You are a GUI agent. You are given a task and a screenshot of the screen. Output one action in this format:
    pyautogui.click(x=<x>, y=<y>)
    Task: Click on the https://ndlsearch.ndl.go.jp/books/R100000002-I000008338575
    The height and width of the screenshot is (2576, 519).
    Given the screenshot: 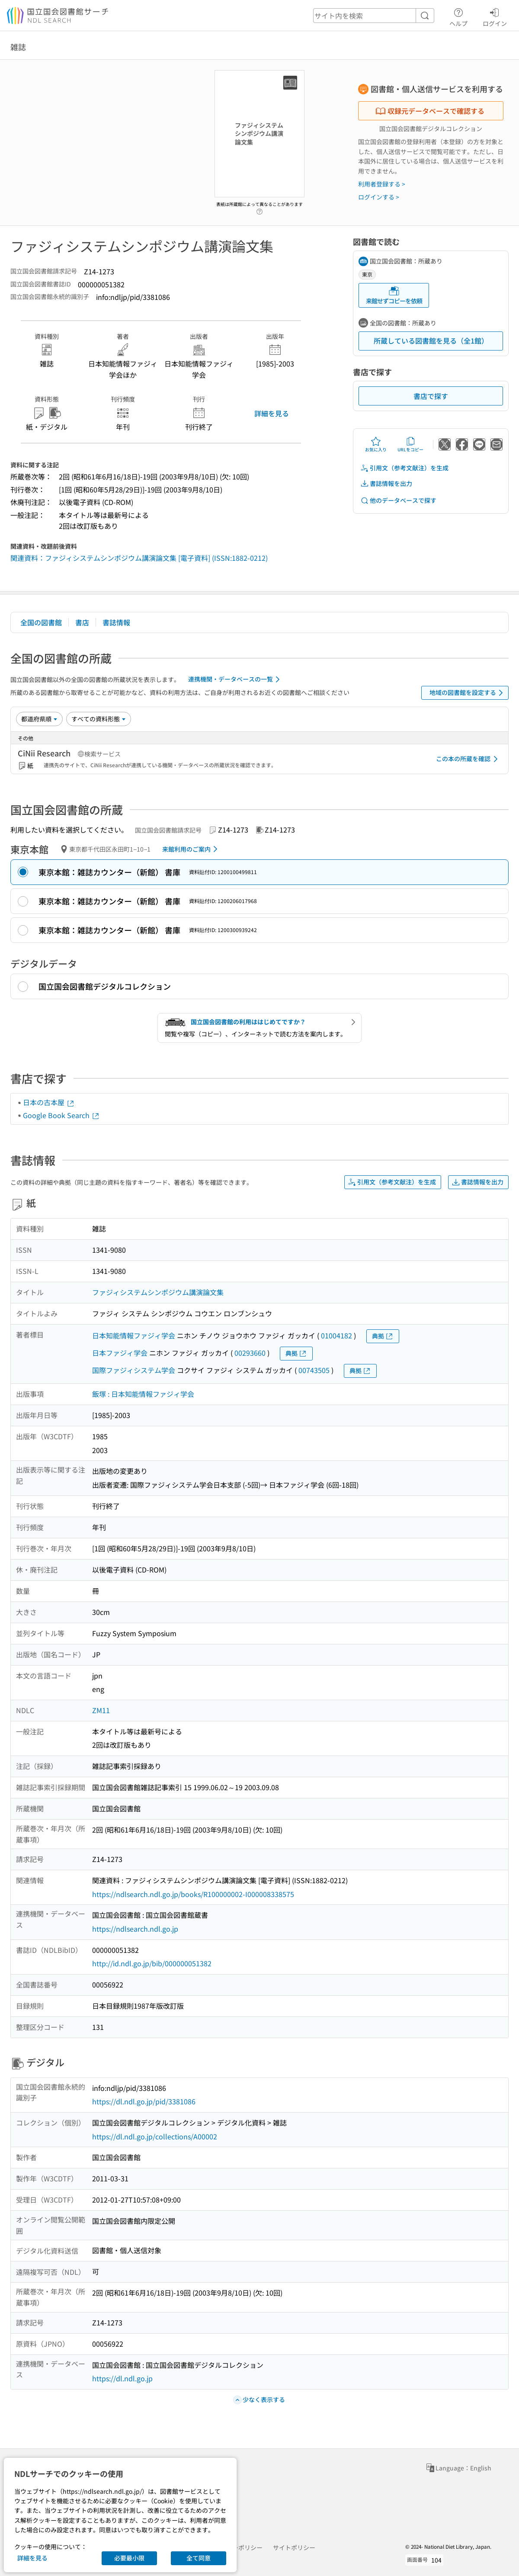 What is the action you would take?
    pyautogui.click(x=193, y=1894)
    